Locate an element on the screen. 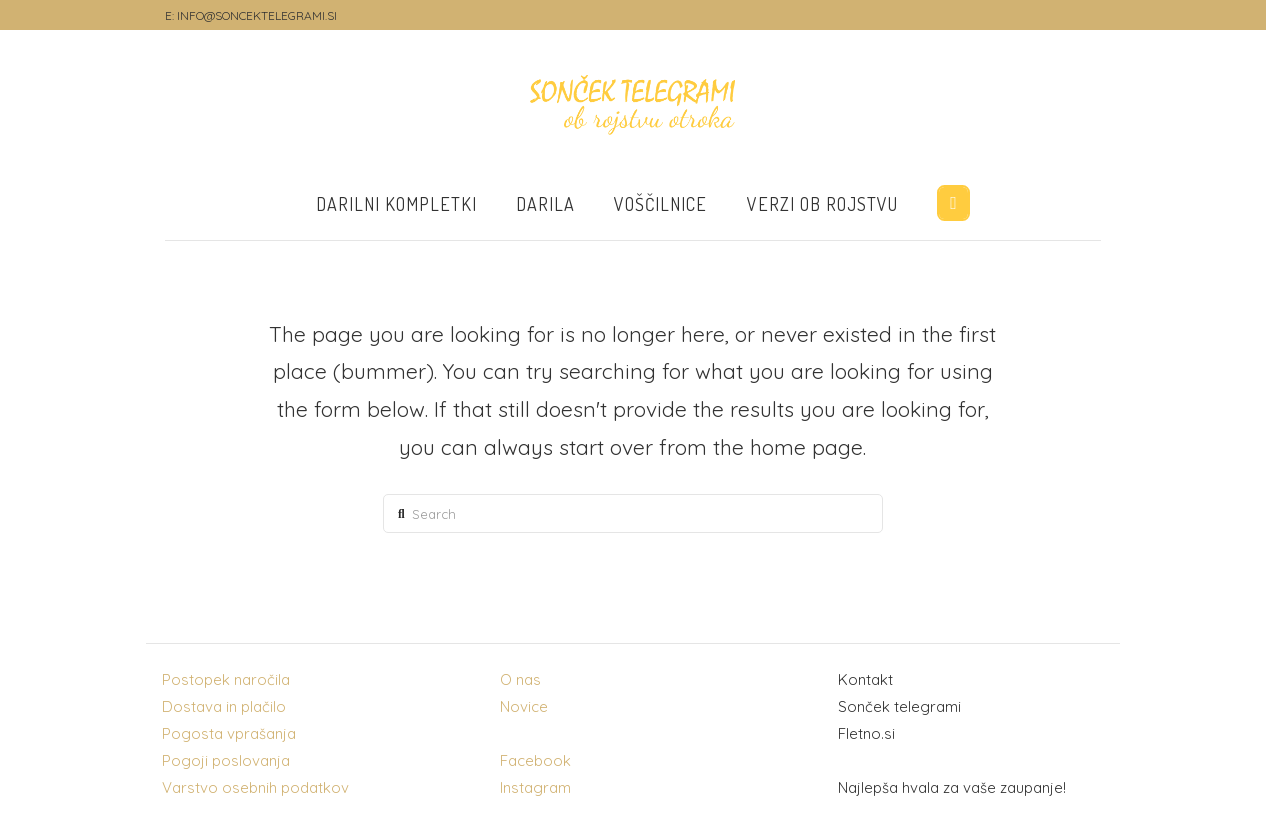  Novice is located at coordinates (524, 706).